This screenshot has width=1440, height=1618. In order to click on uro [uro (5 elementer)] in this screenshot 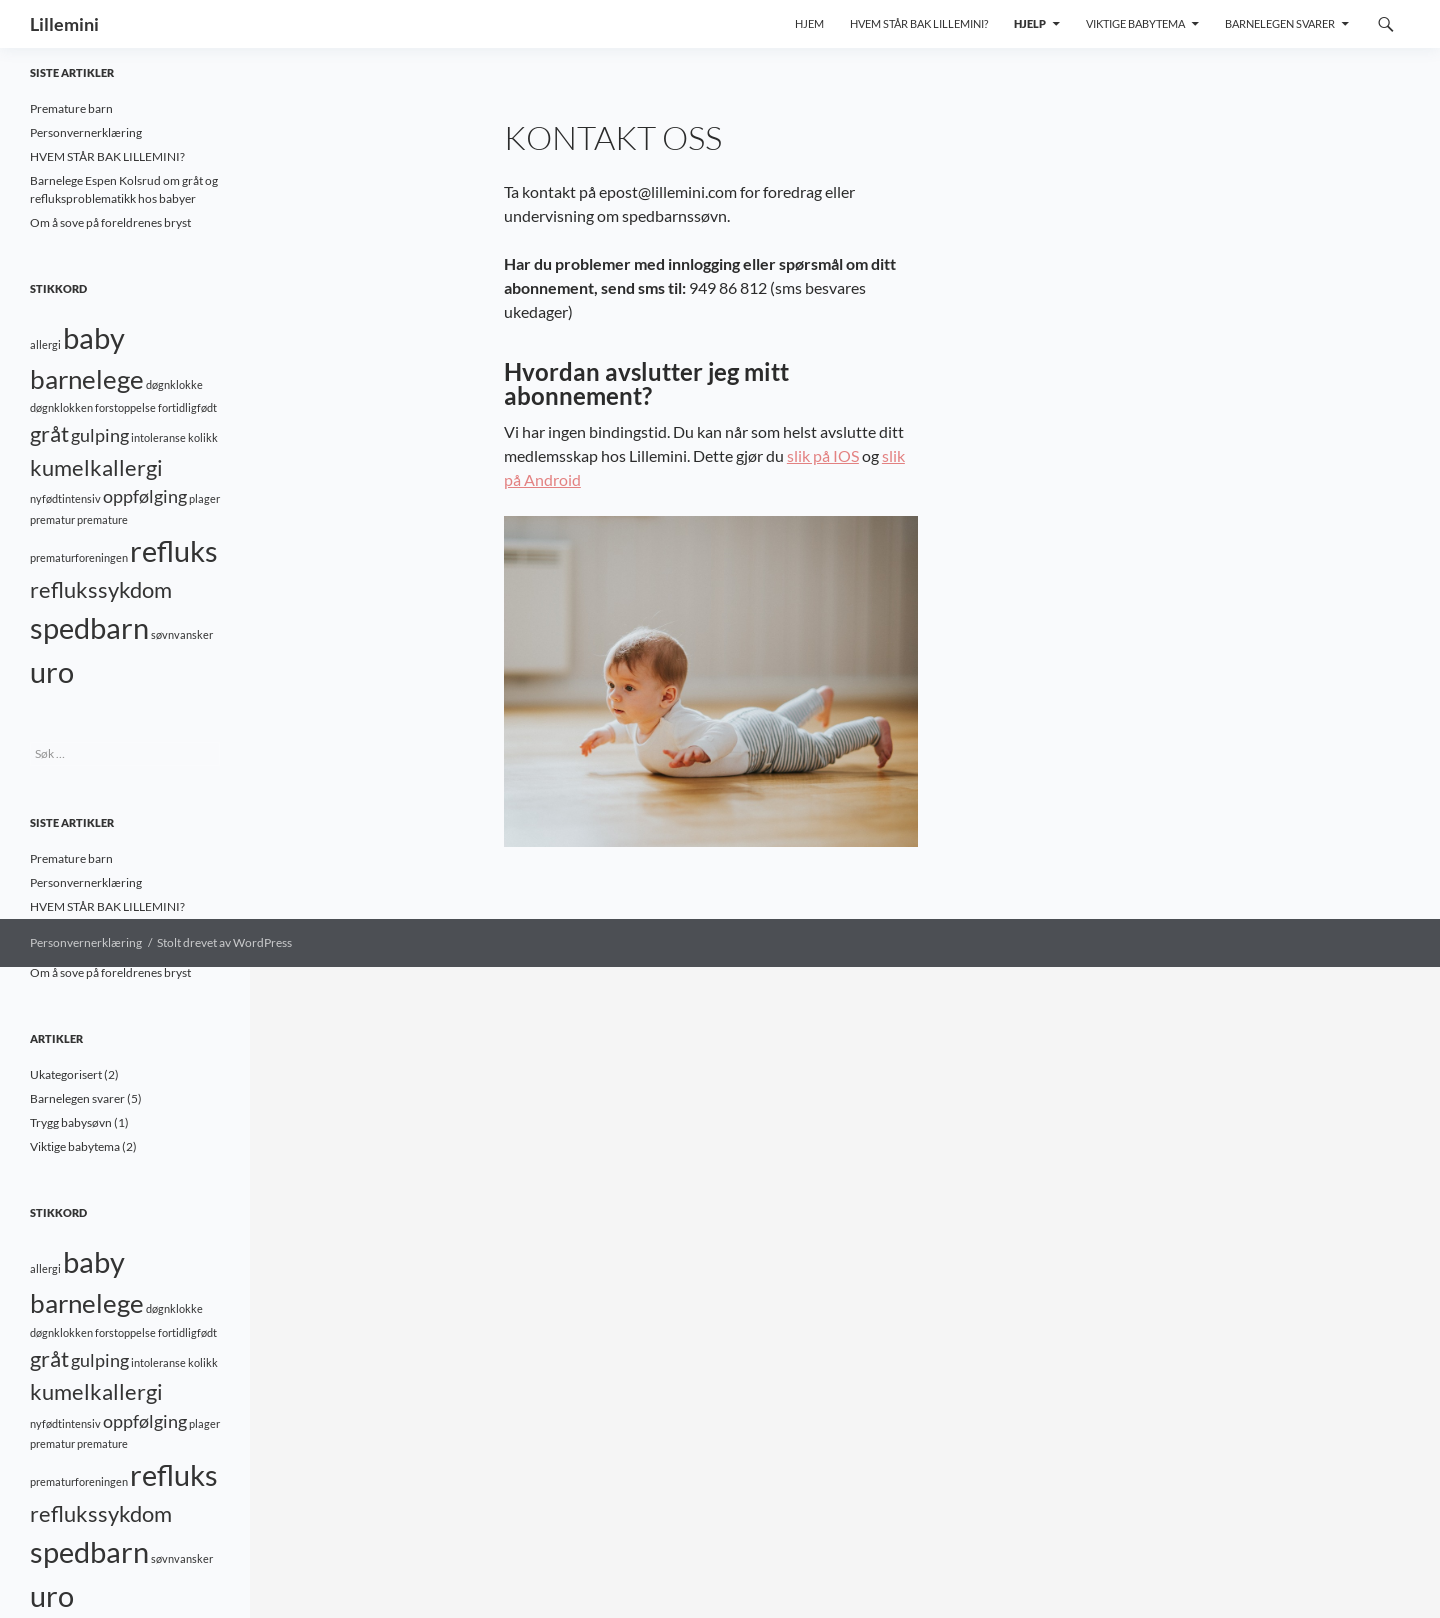, I will do `click(52, 671)`.